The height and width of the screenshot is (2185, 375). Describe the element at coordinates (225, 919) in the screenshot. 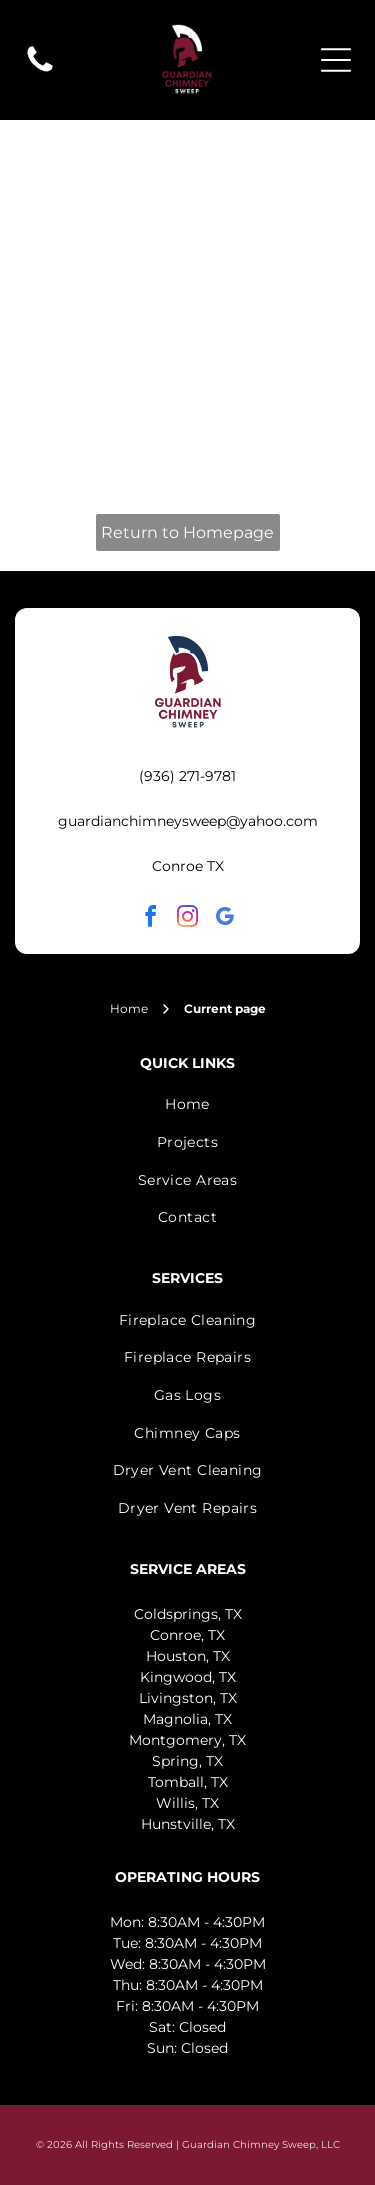

I see `[google_my_business]` at that location.